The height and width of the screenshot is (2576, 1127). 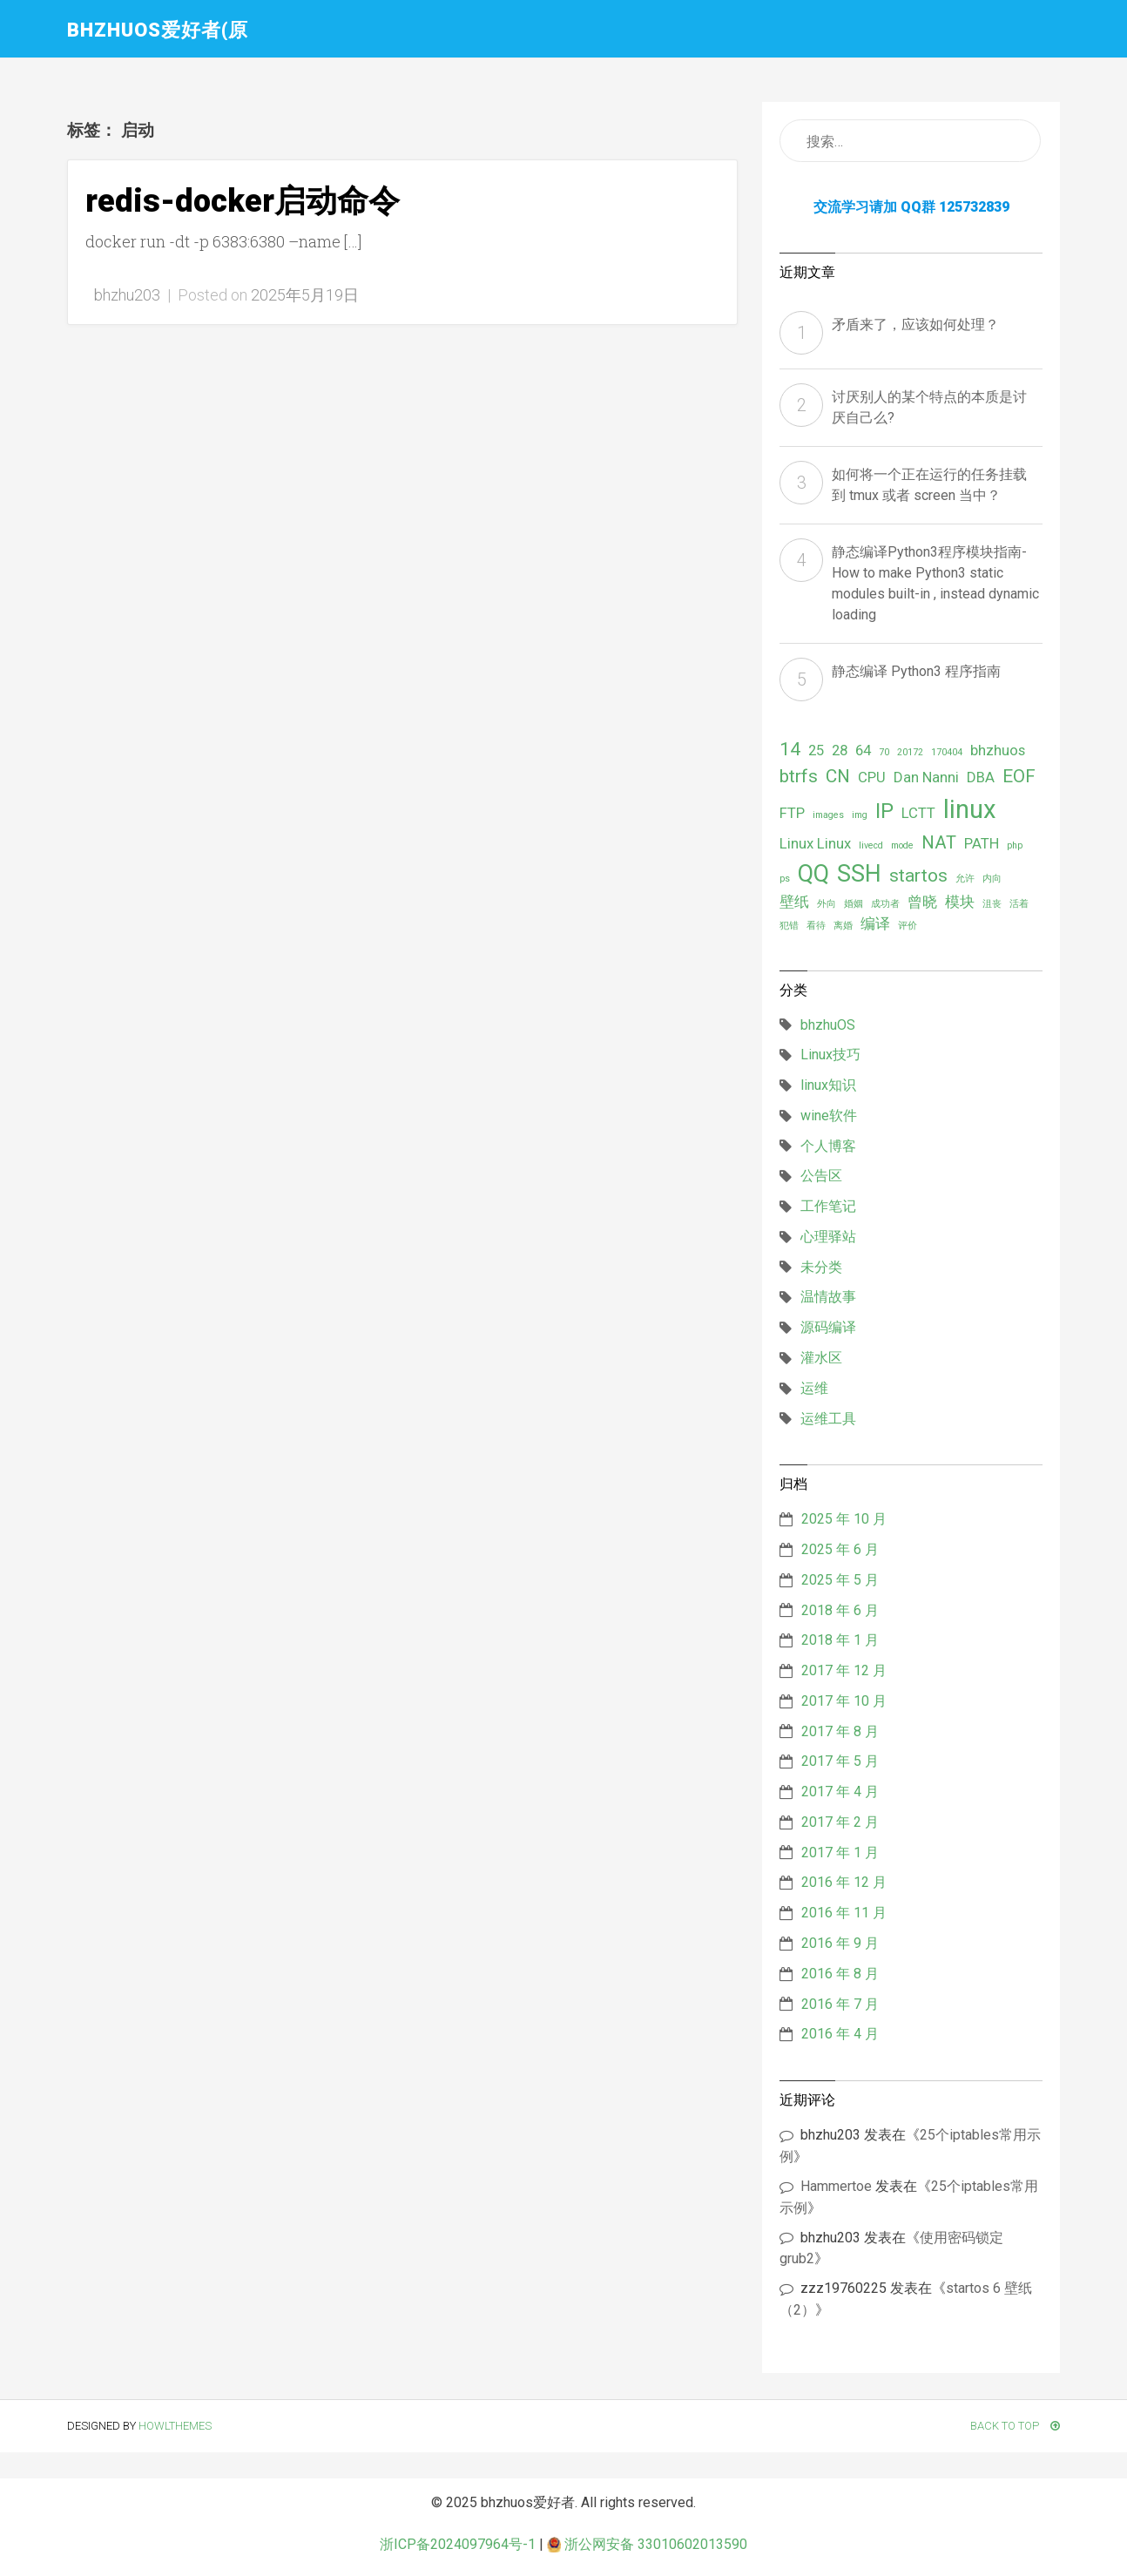 I want to click on 外向 [外向 (1 项)], so click(x=826, y=903).